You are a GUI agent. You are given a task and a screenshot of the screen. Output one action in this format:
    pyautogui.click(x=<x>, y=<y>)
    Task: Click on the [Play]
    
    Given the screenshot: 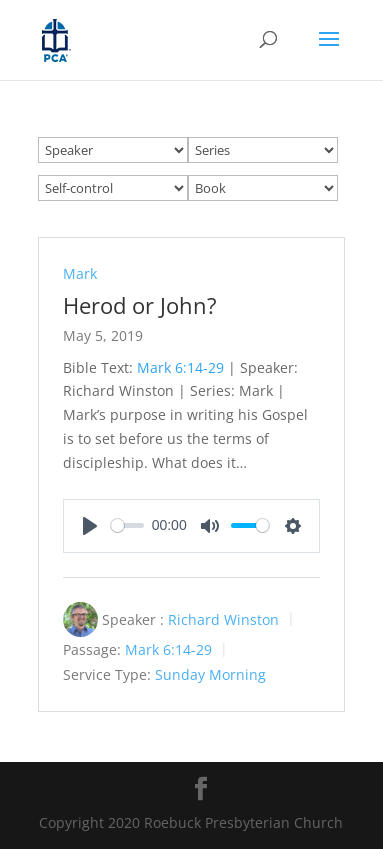 What is the action you would take?
    pyautogui.click(x=90, y=526)
    